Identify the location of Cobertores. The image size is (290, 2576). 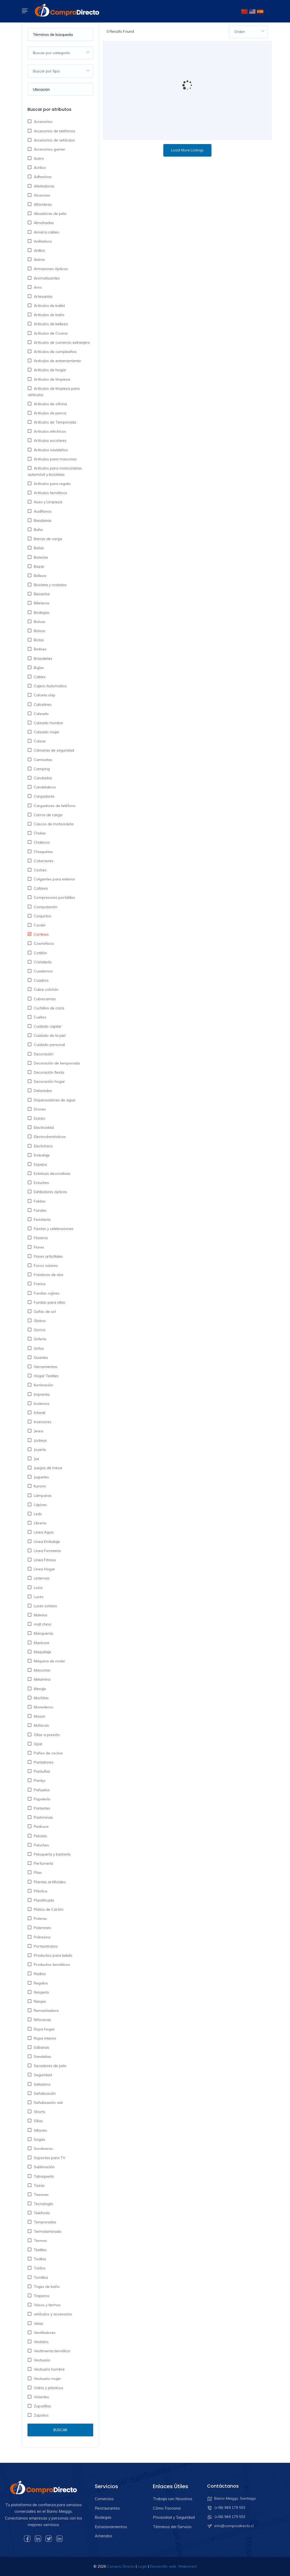
(43, 860).